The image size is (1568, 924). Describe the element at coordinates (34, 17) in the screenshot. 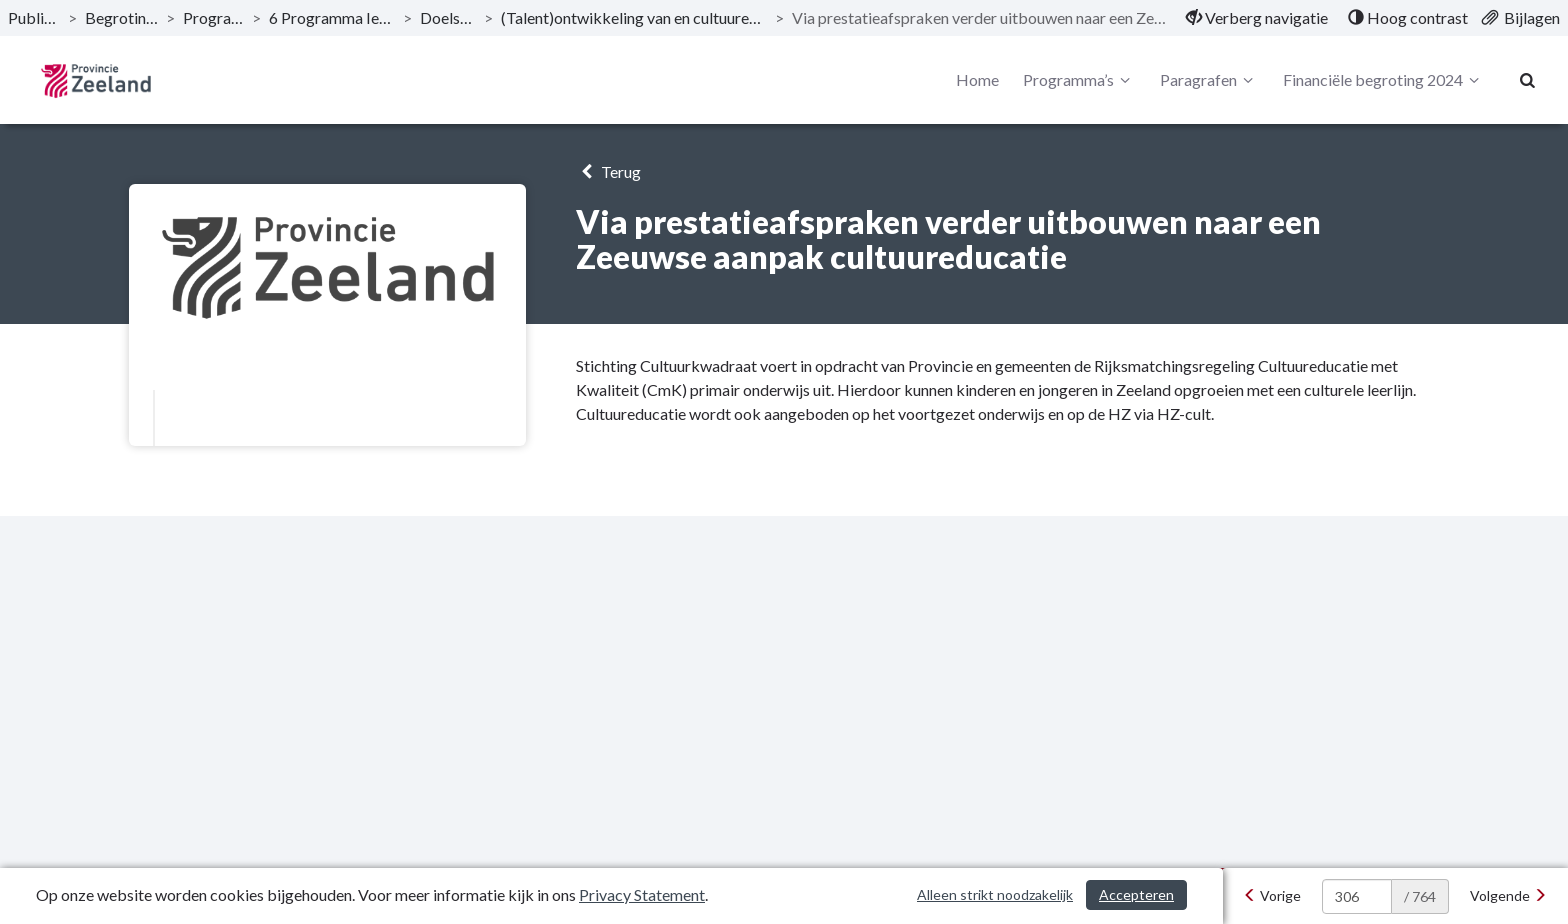

I see `Publicaties [ga naar, Publicaties]` at that location.